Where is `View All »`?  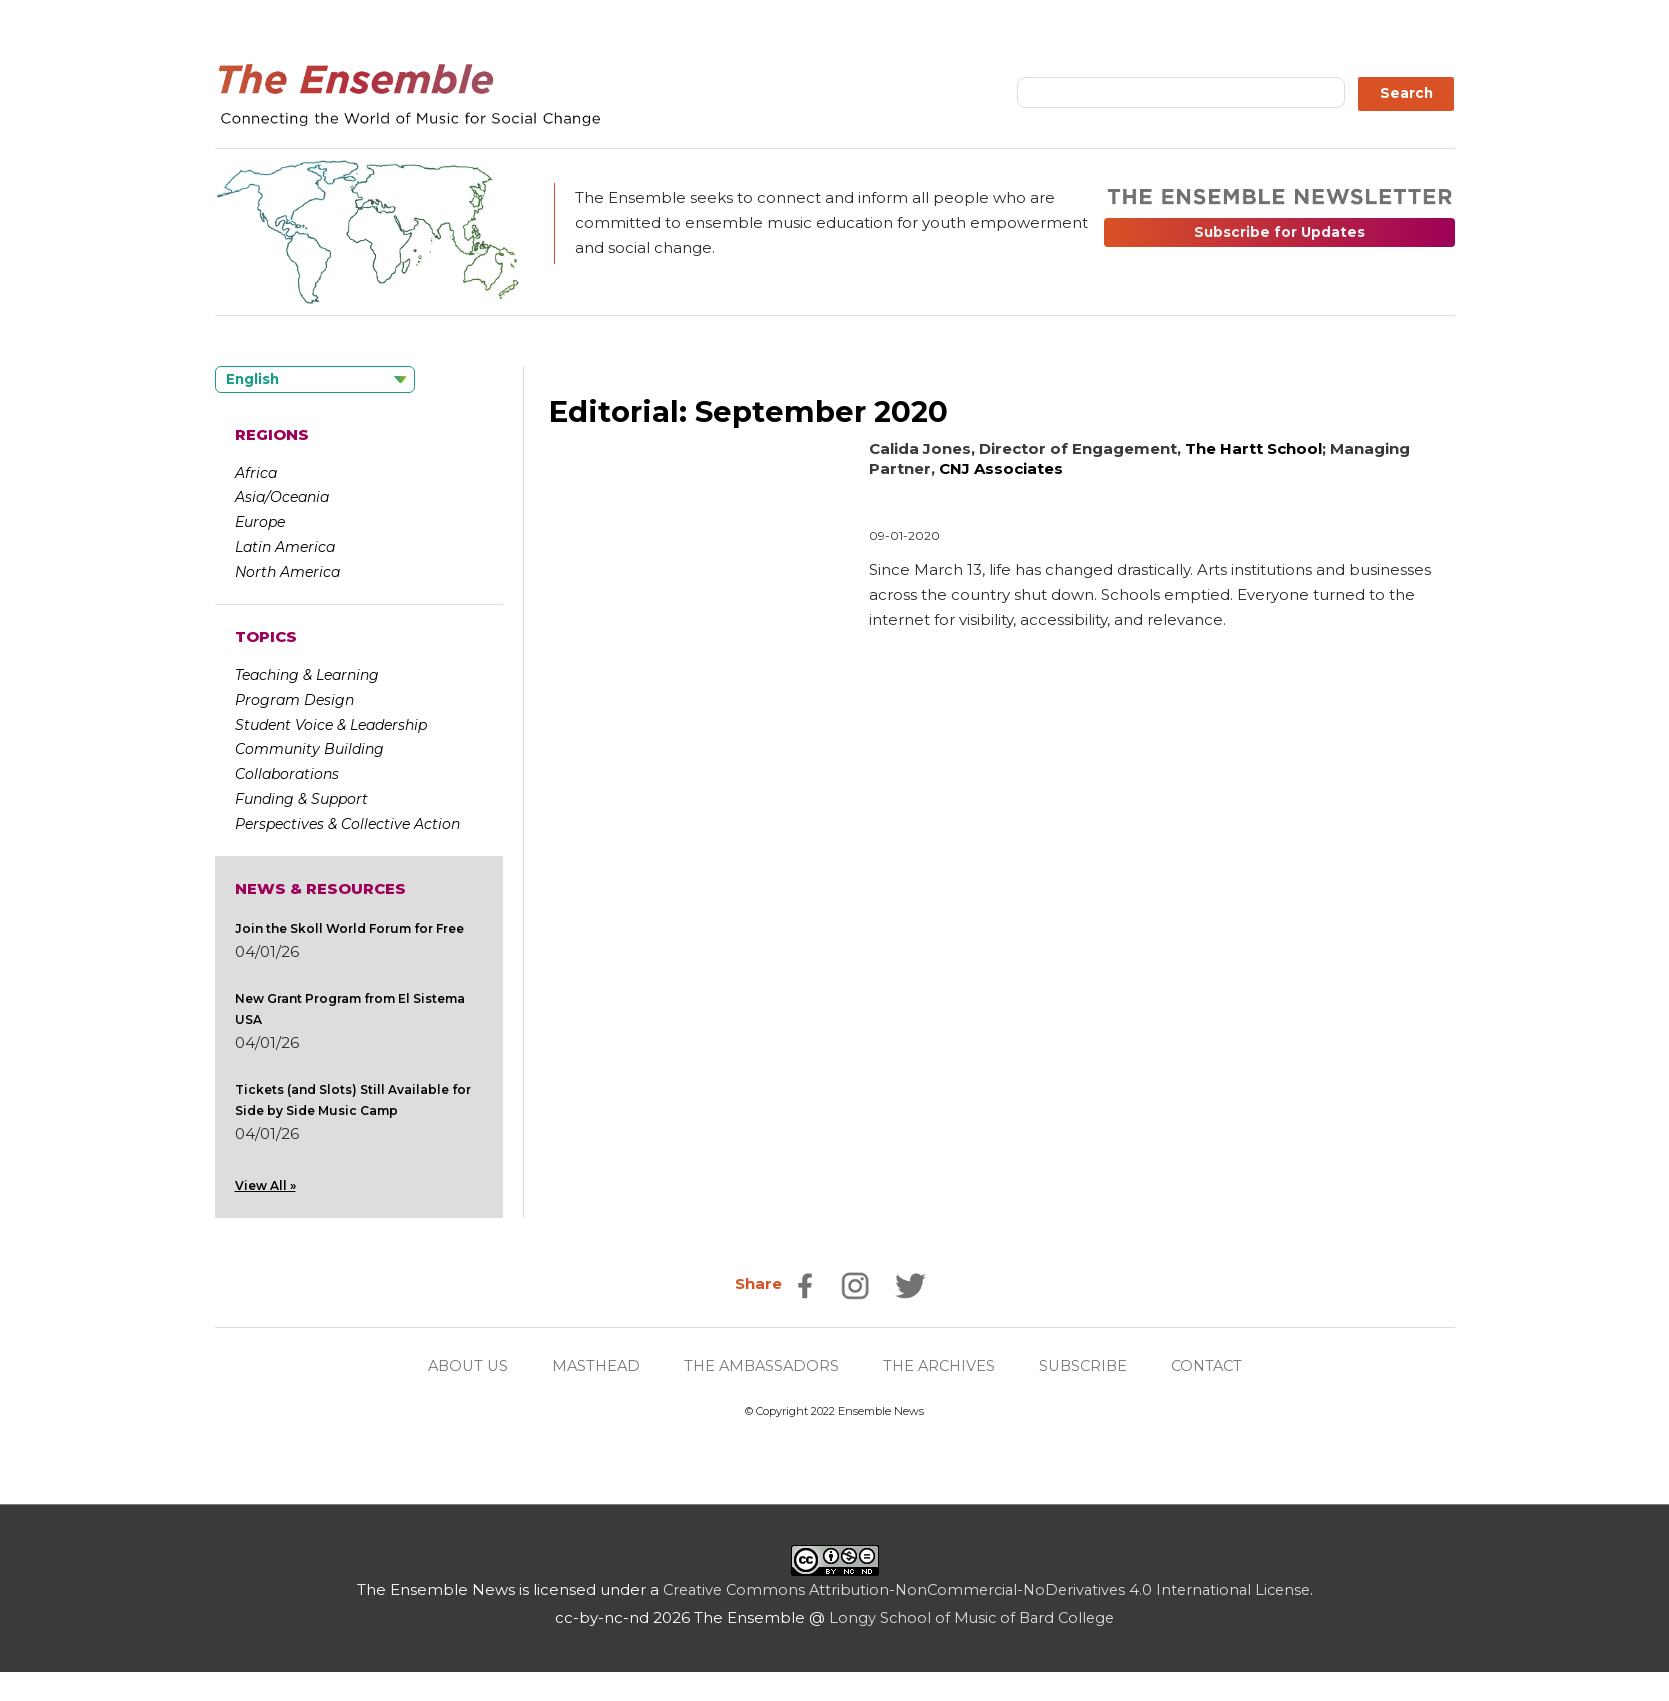 View All » is located at coordinates (265, 1185).